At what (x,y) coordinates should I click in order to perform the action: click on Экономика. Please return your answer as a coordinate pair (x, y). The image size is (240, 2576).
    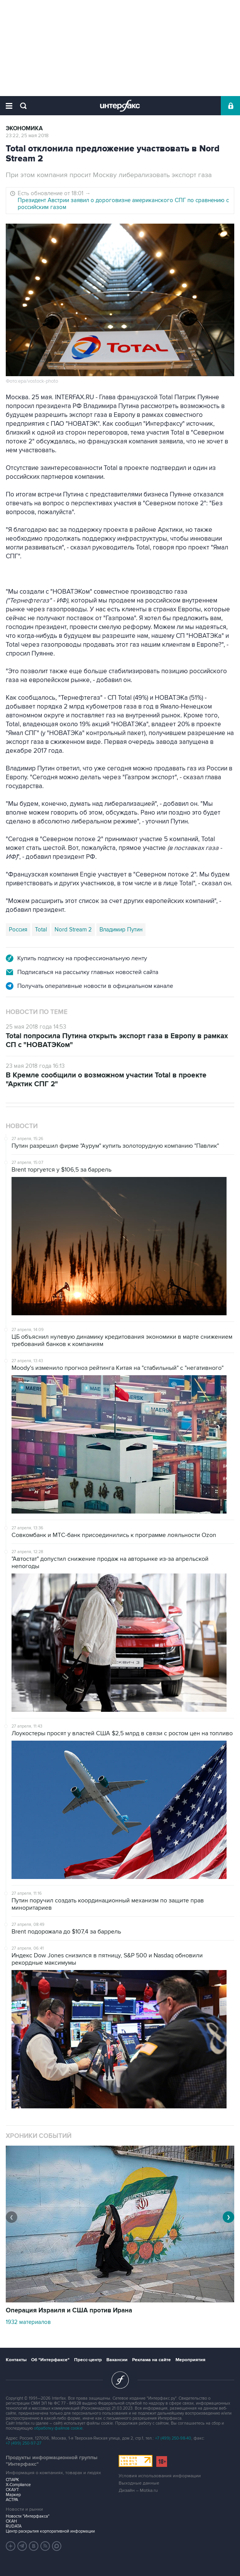
    Looking at the image, I should click on (24, 128).